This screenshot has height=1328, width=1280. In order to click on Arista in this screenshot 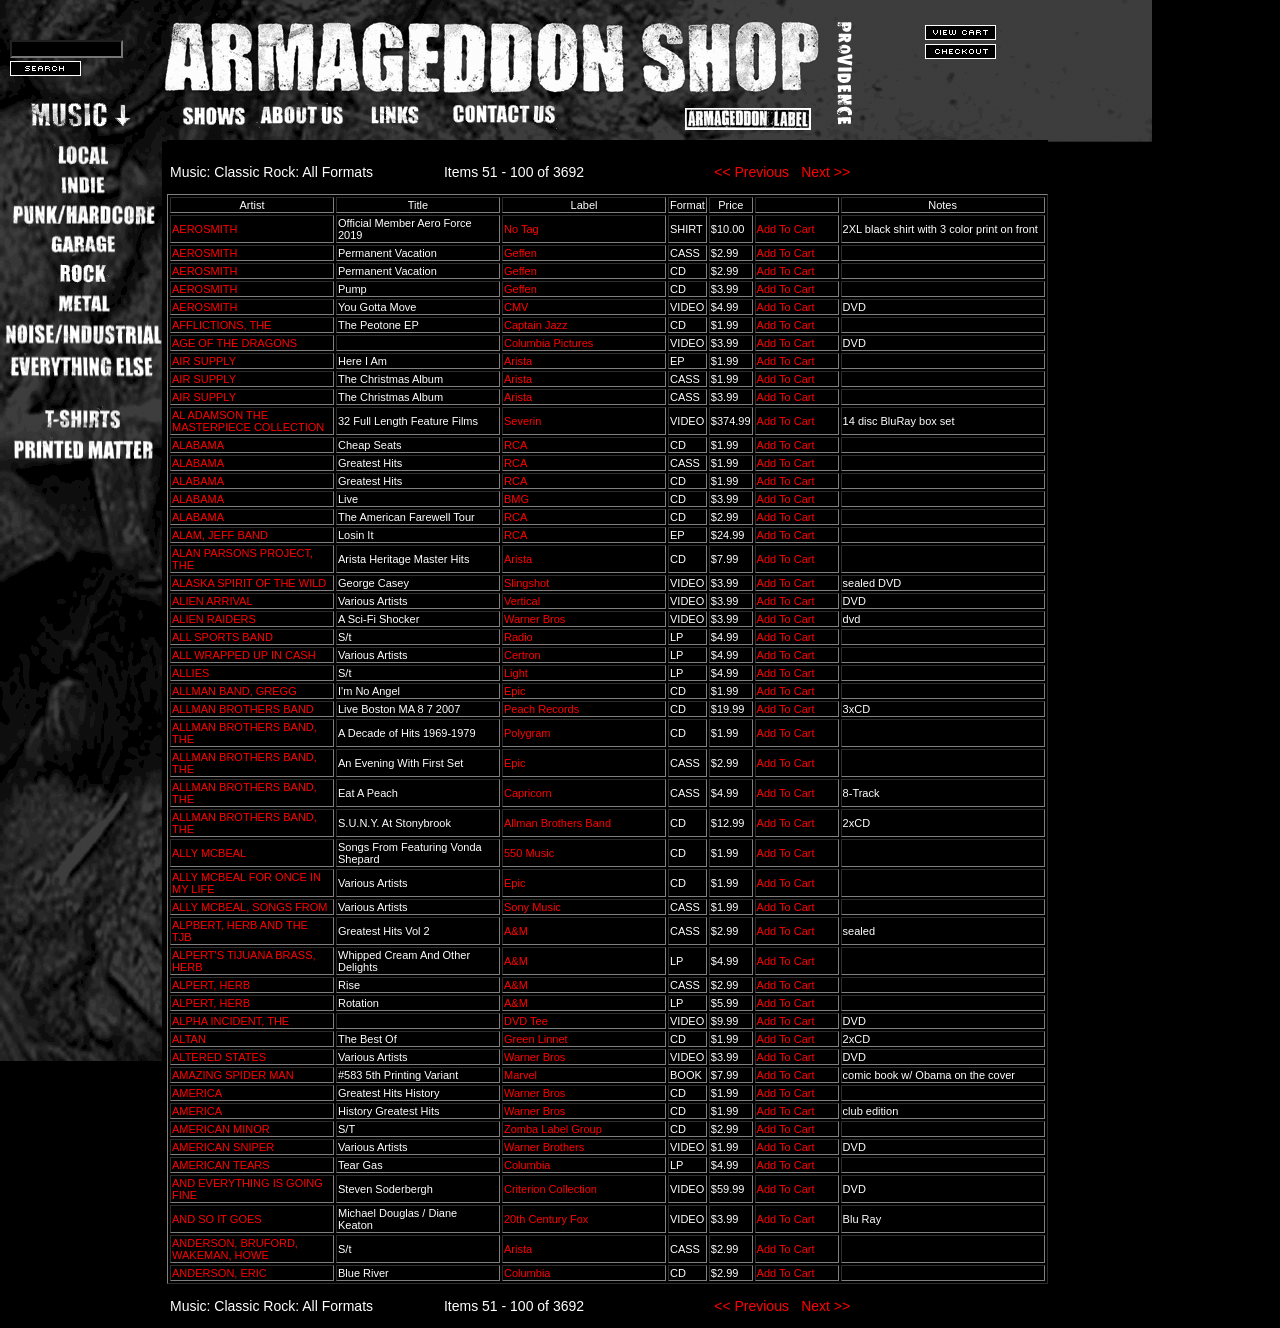, I will do `click(518, 361)`.